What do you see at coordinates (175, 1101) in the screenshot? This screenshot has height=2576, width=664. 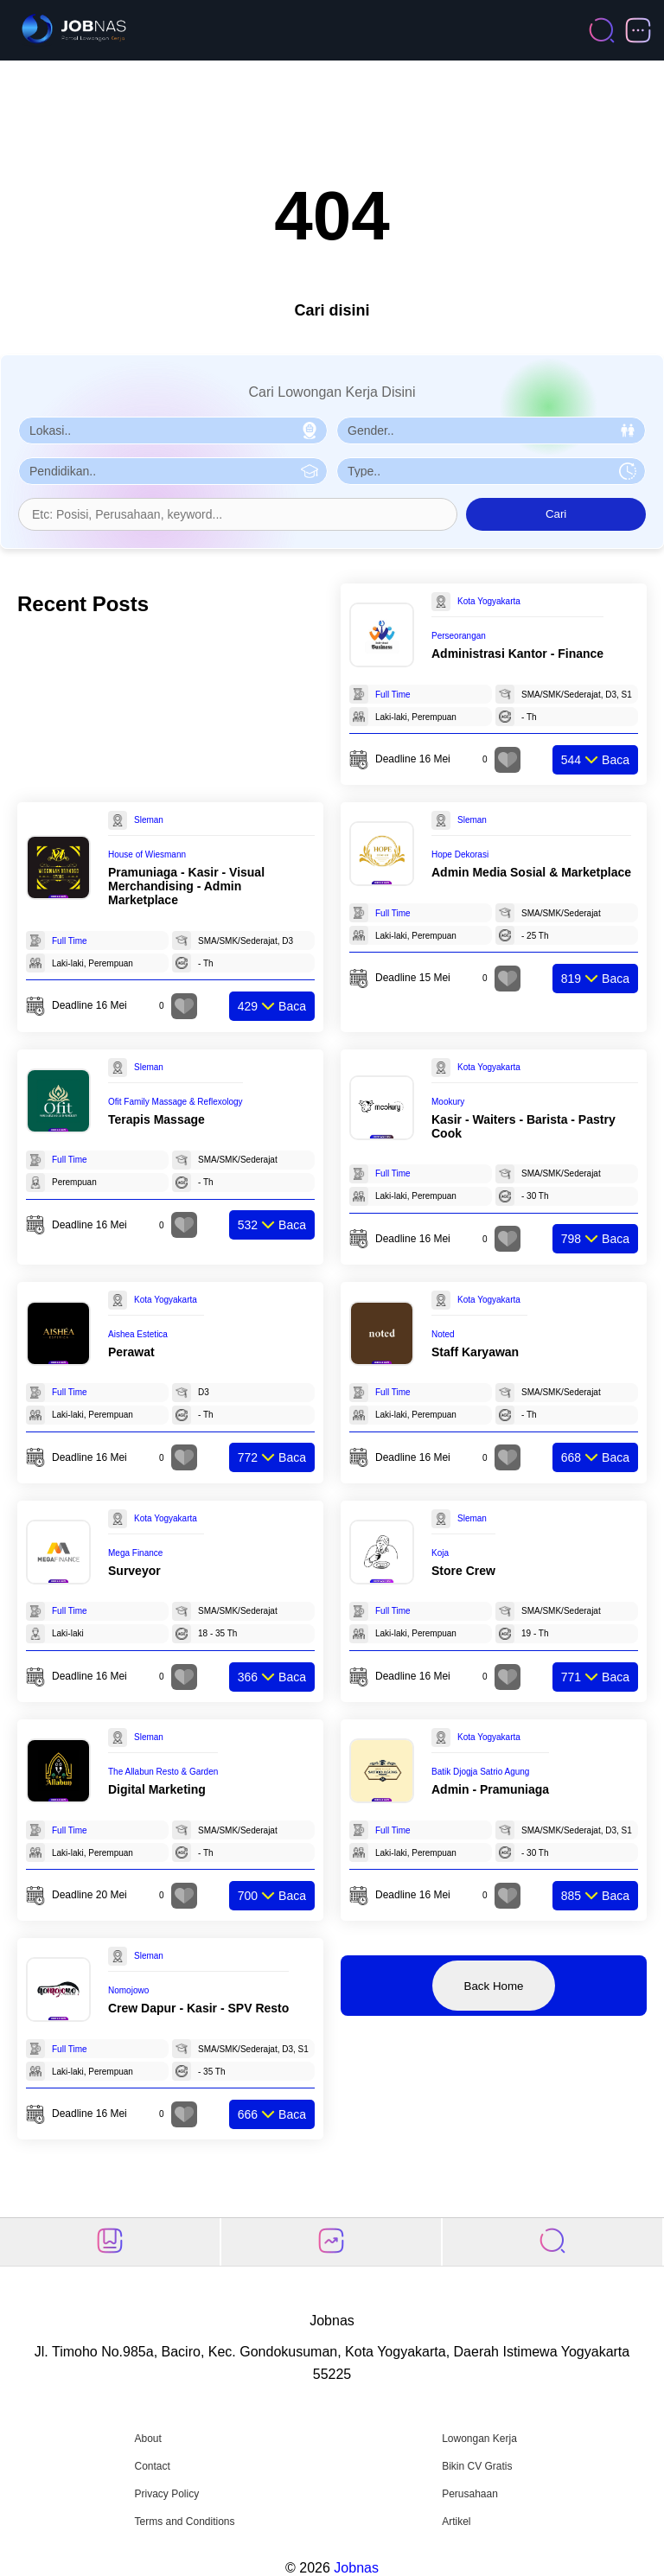 I see `Ofit Family Massage & Reflexology` at bounding box center [175, 1101].